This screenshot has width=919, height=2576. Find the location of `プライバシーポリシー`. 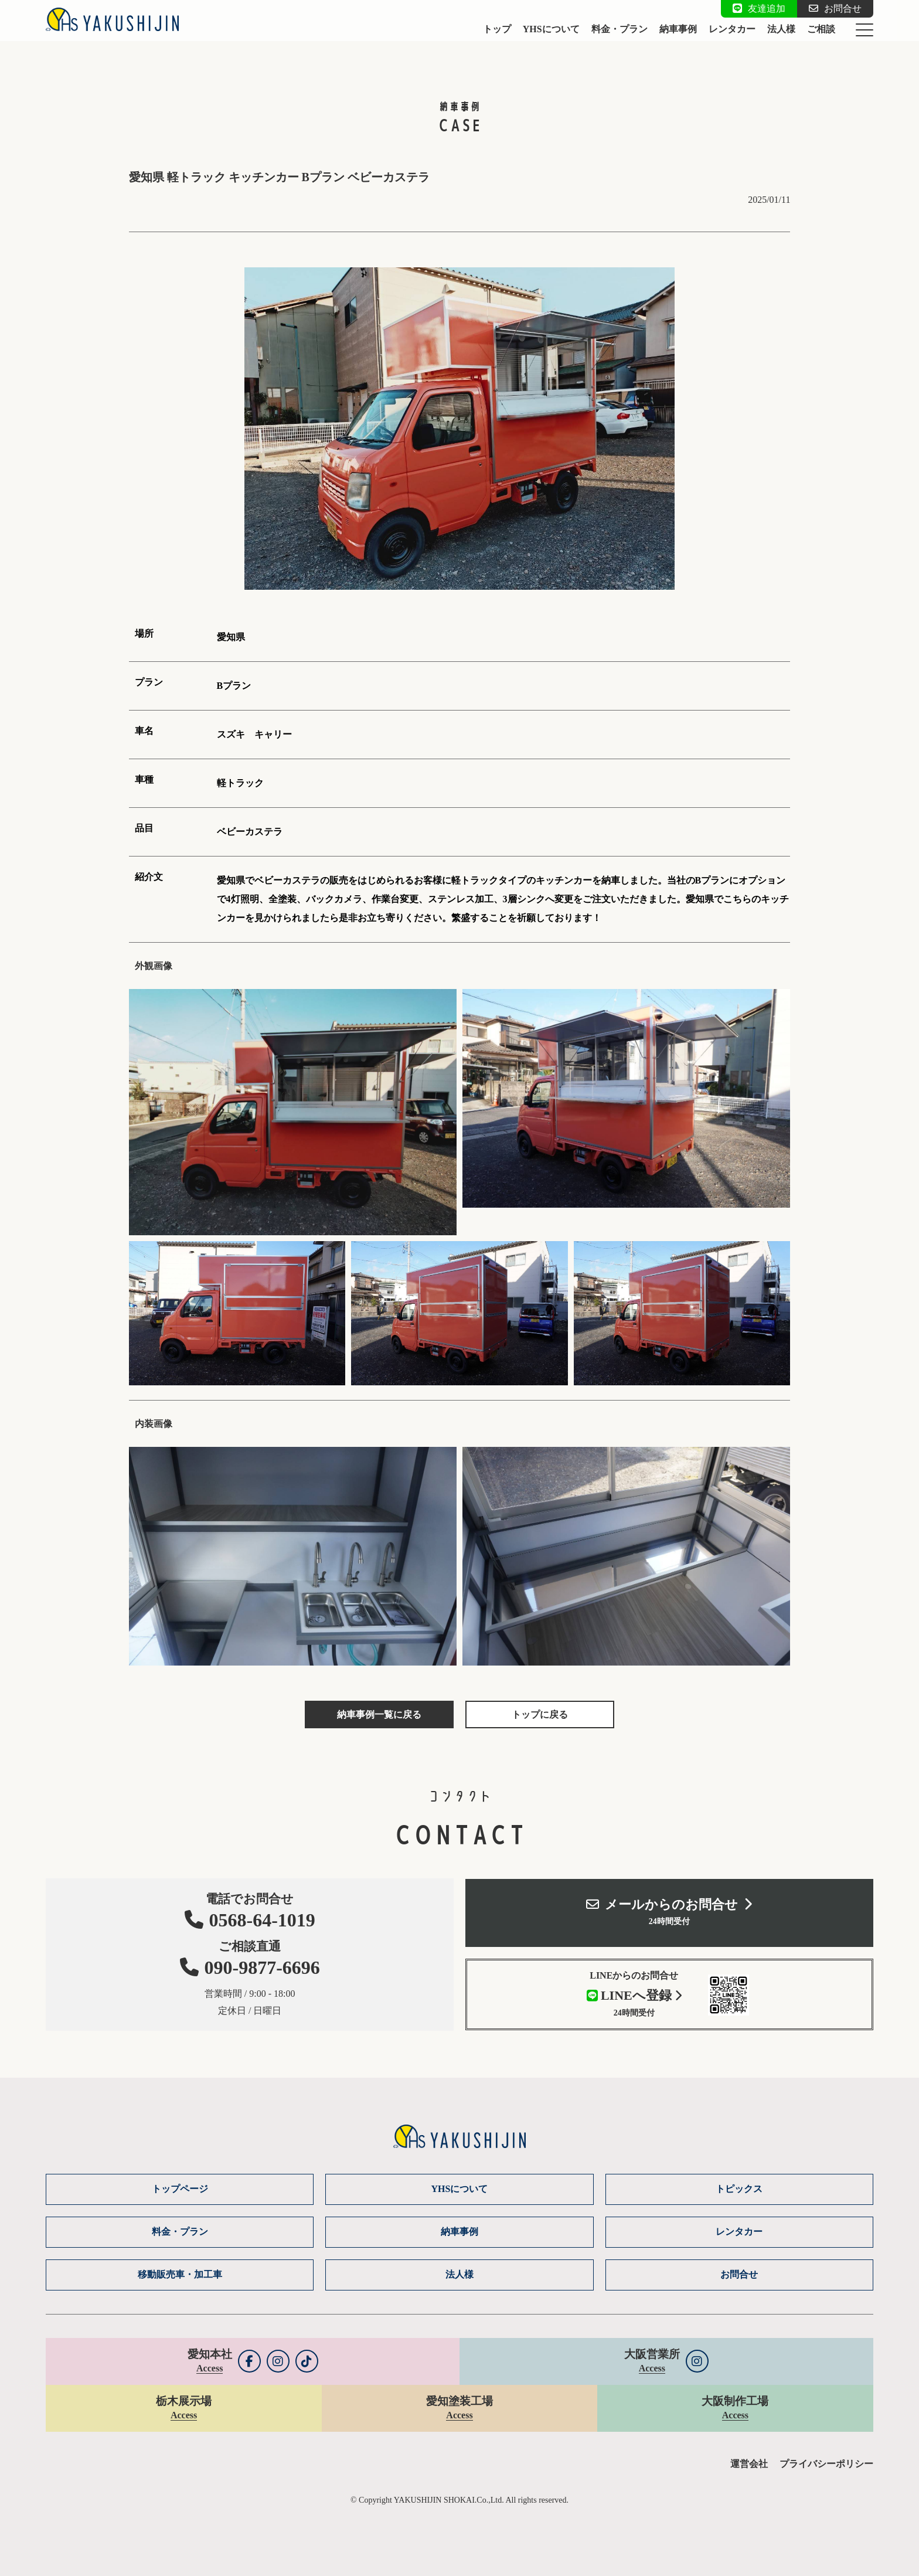

プライバシーポリシー is located at coordinates (826, 2464).